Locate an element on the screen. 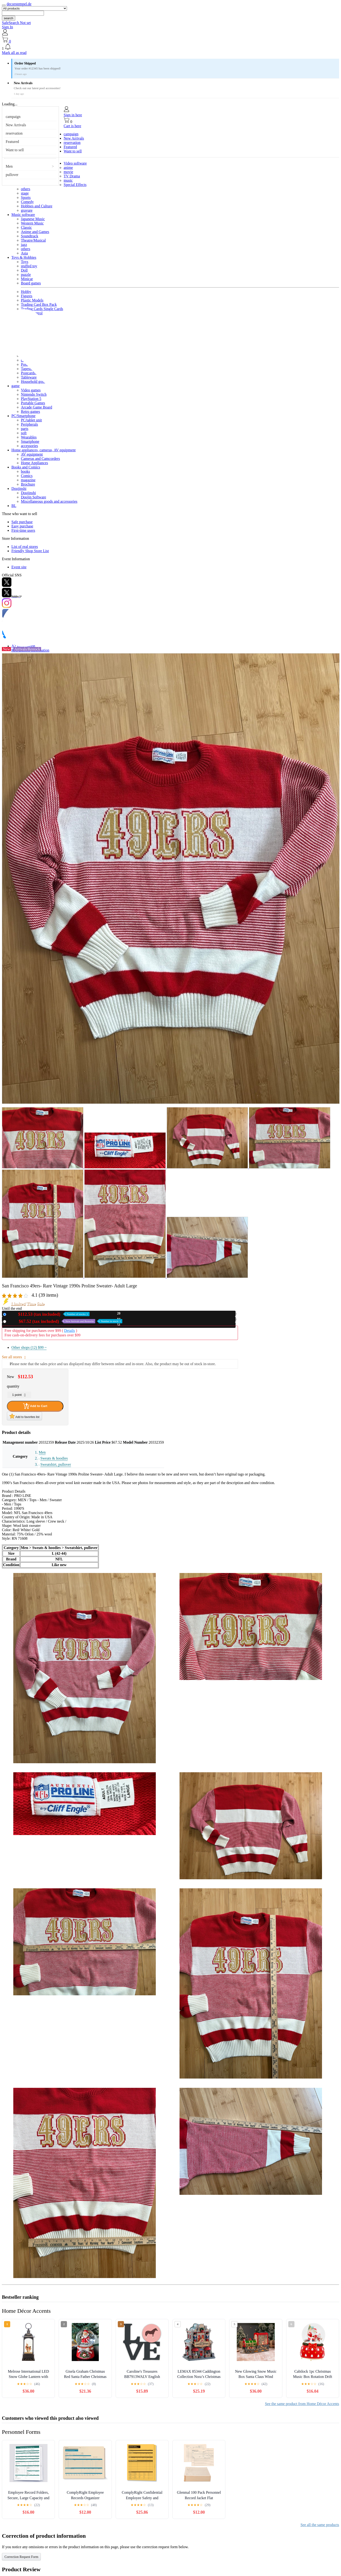  Comedy is located at coordinates (27, 202).